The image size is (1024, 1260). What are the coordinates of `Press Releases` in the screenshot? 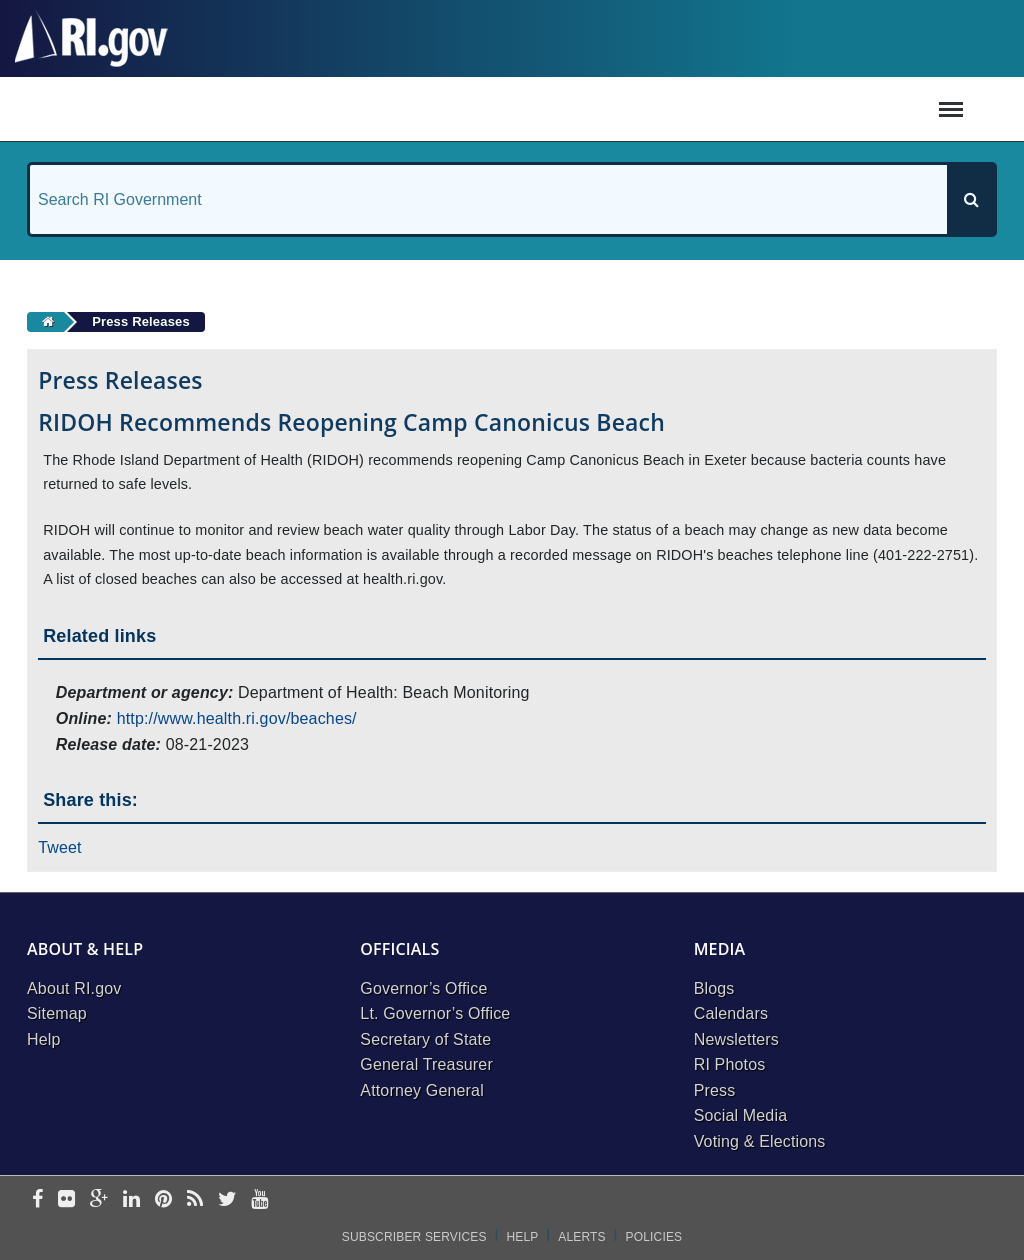 It's located at (141, 321).